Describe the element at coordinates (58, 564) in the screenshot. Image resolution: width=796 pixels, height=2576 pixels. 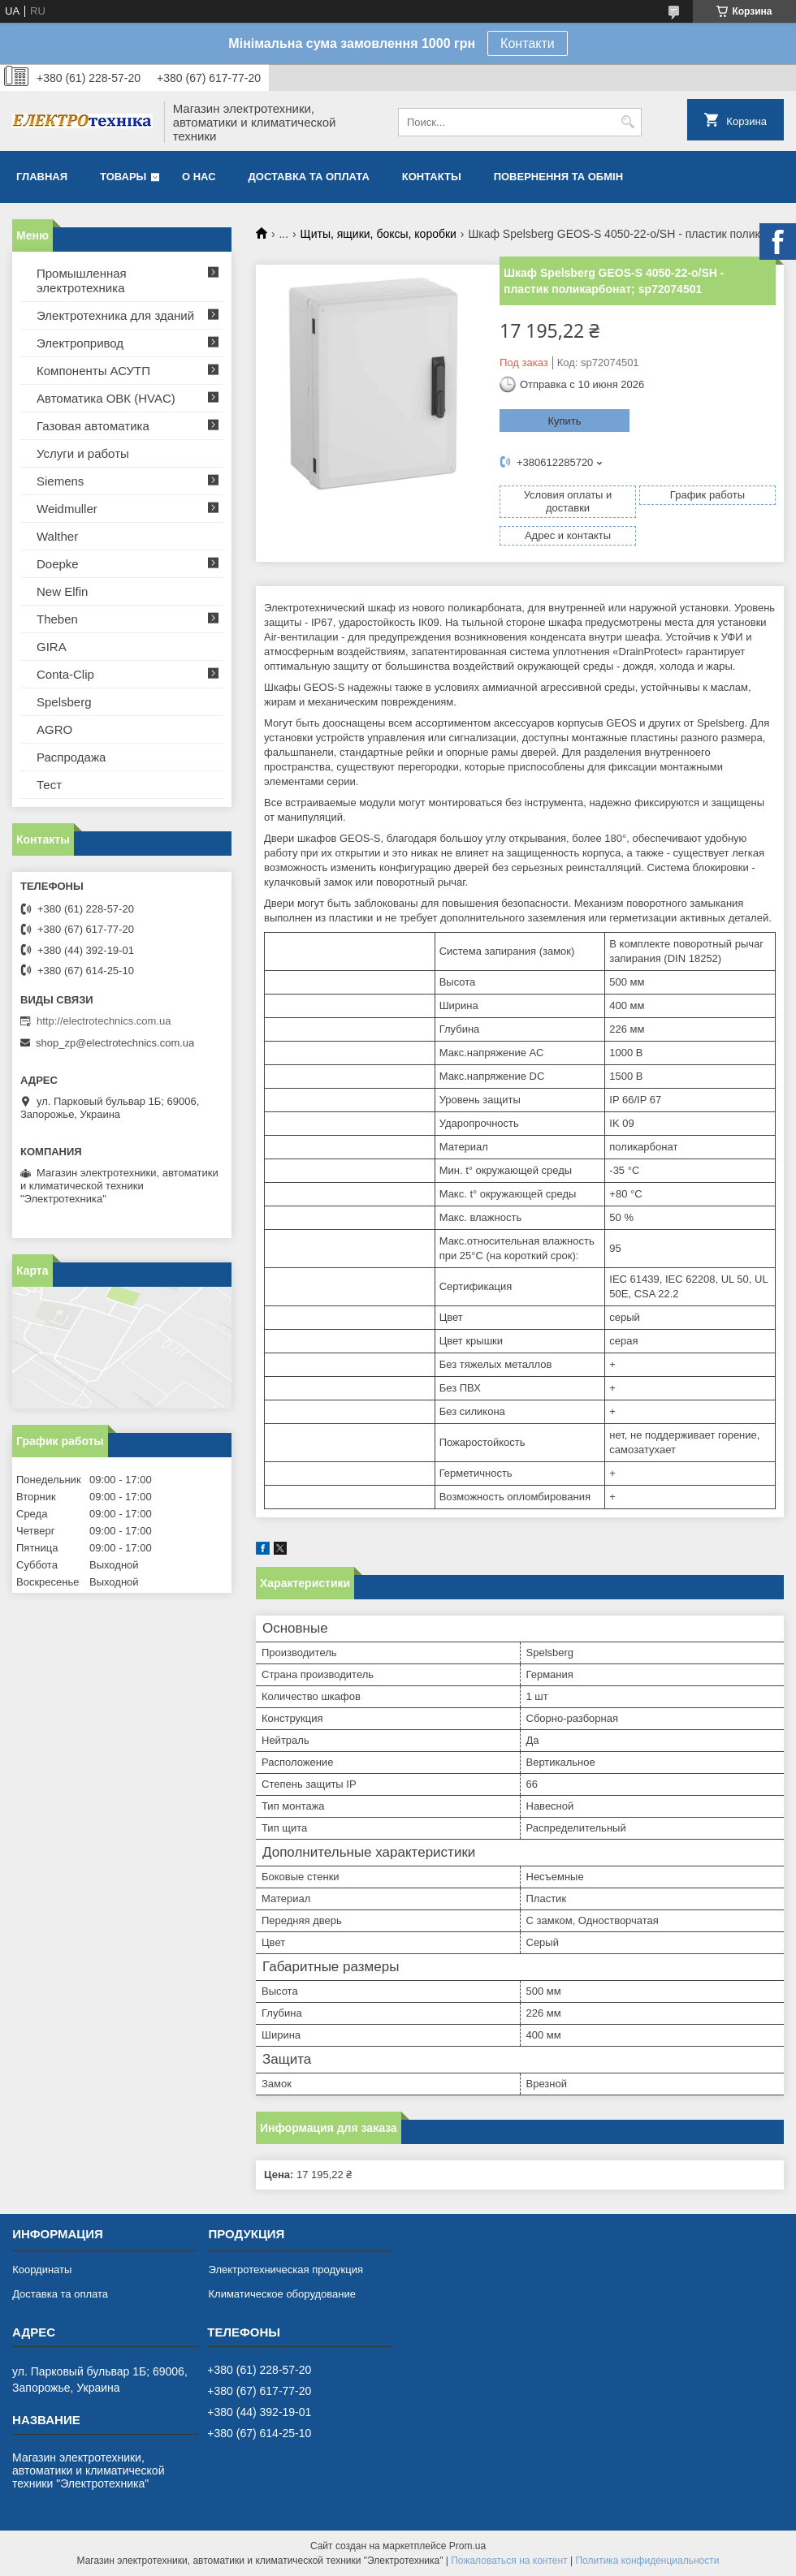
I see `Doepke` at that location.